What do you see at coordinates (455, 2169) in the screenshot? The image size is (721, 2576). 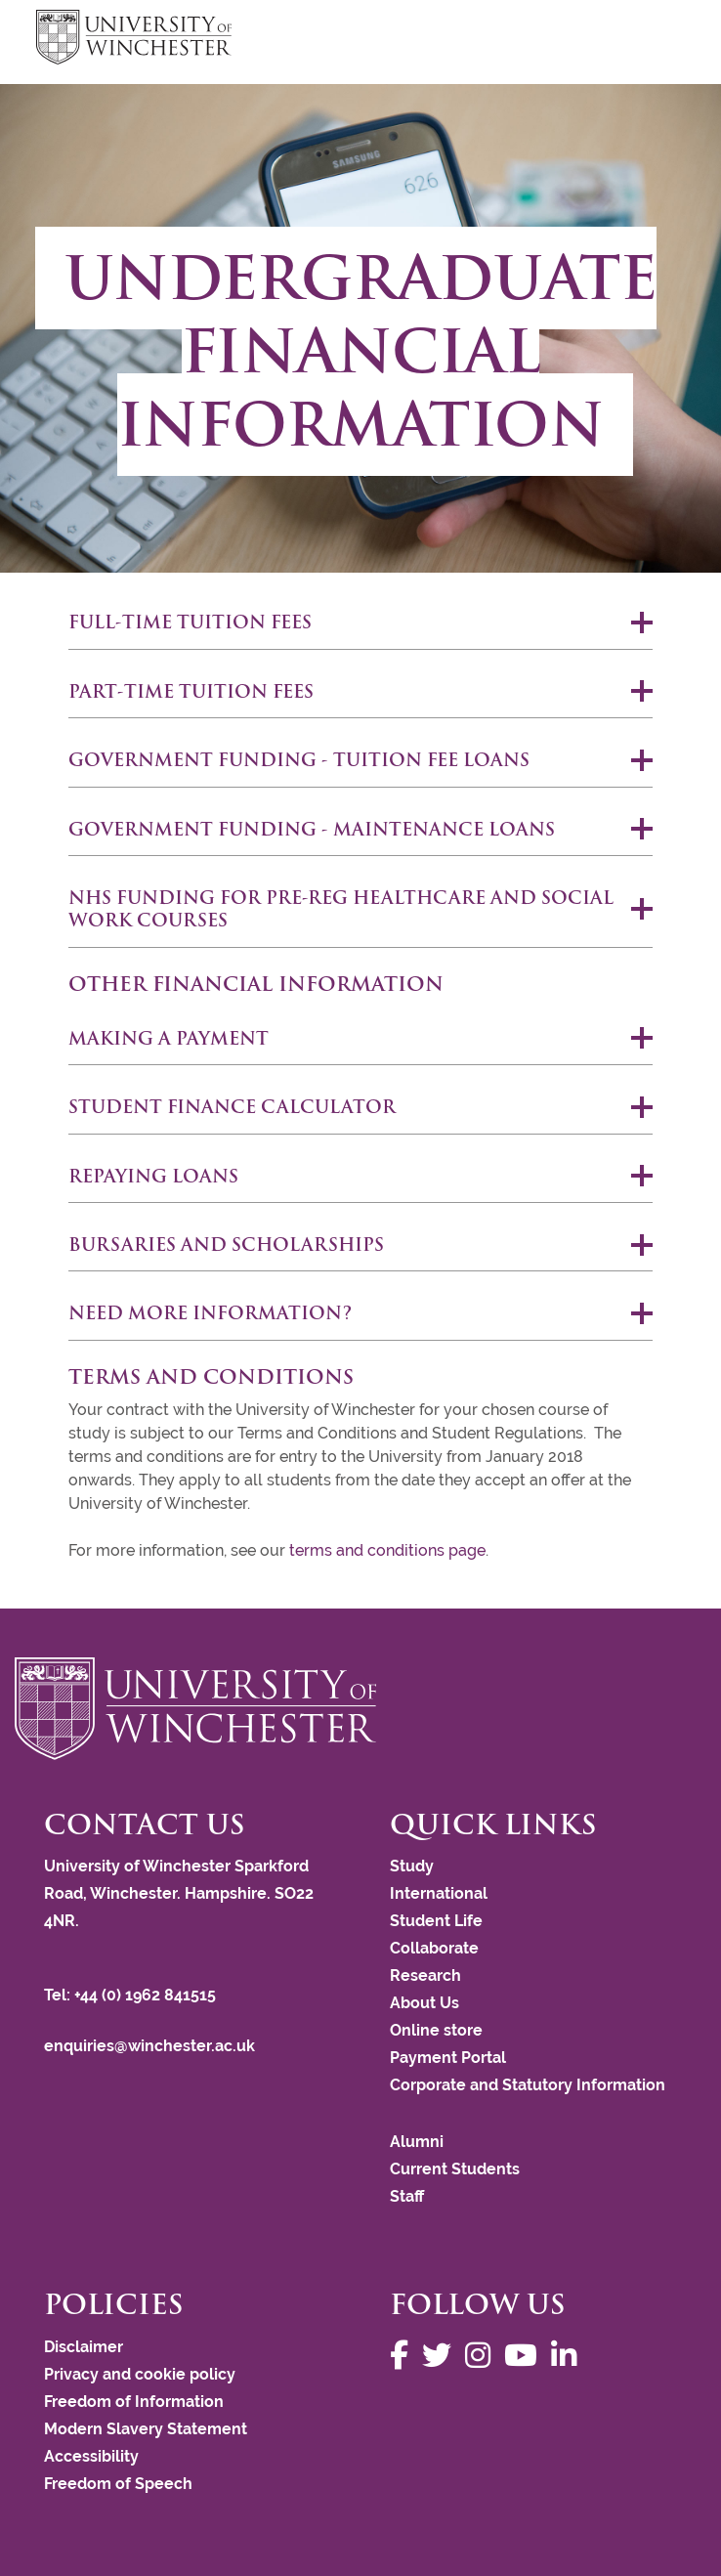 I see `Current Students` at bounding box center [455, 2169].